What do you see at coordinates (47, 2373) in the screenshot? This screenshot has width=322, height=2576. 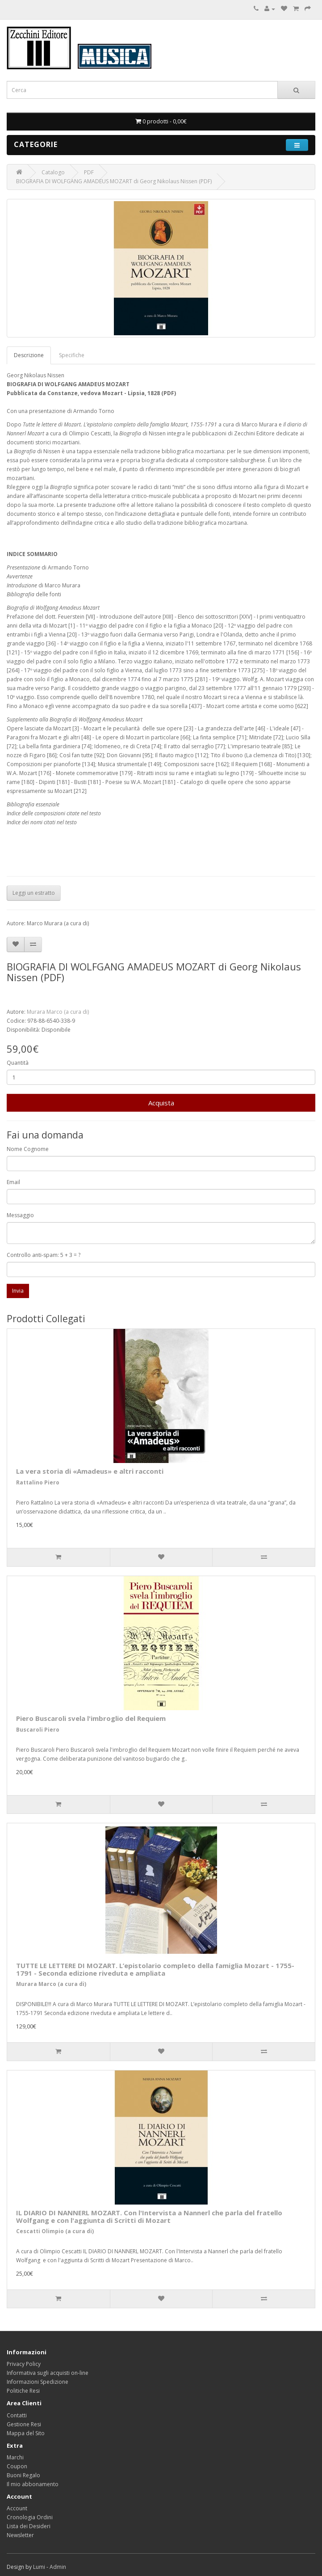 I see `Informativa sugli acquisti on-line` at bounding box center [47, 2373].